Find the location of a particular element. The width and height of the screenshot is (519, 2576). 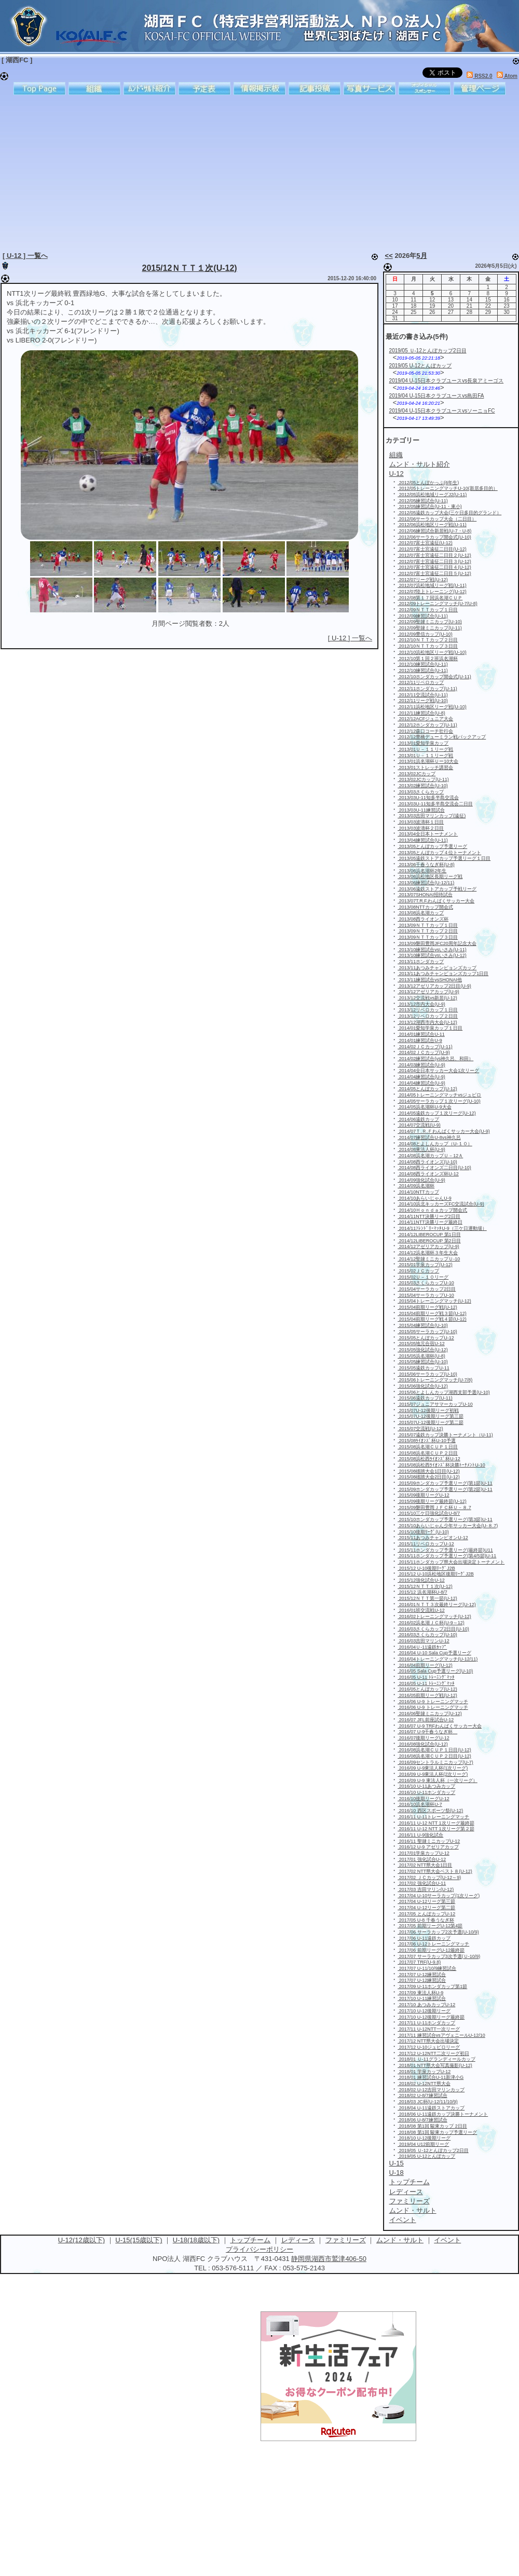

2015/05遠鉄カップU-11 is located at coordinates (423, 1368).